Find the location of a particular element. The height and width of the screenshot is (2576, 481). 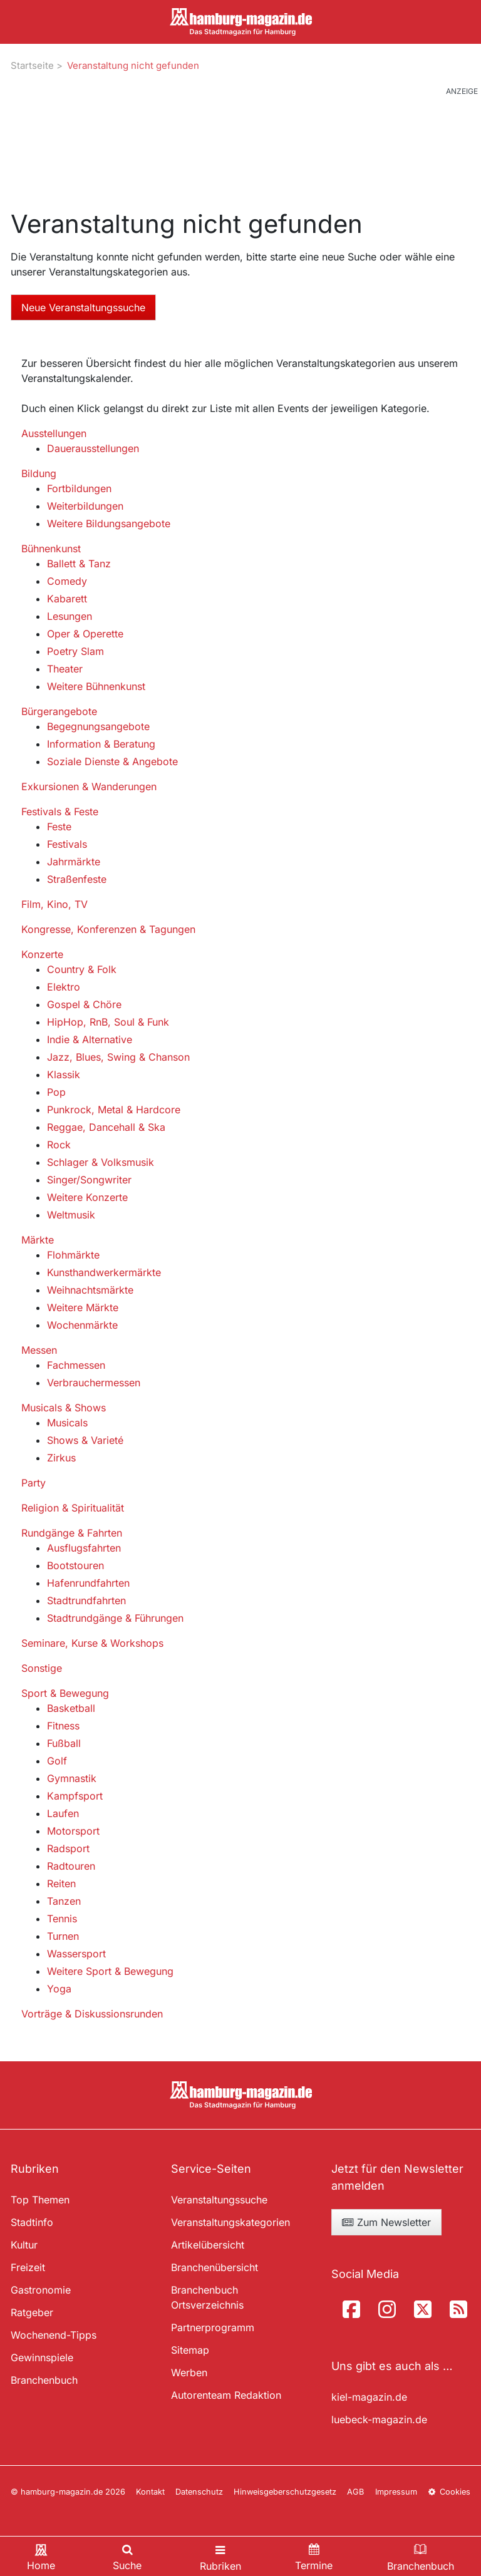

Artikelübersicht is located at coordinates (207, 2245).